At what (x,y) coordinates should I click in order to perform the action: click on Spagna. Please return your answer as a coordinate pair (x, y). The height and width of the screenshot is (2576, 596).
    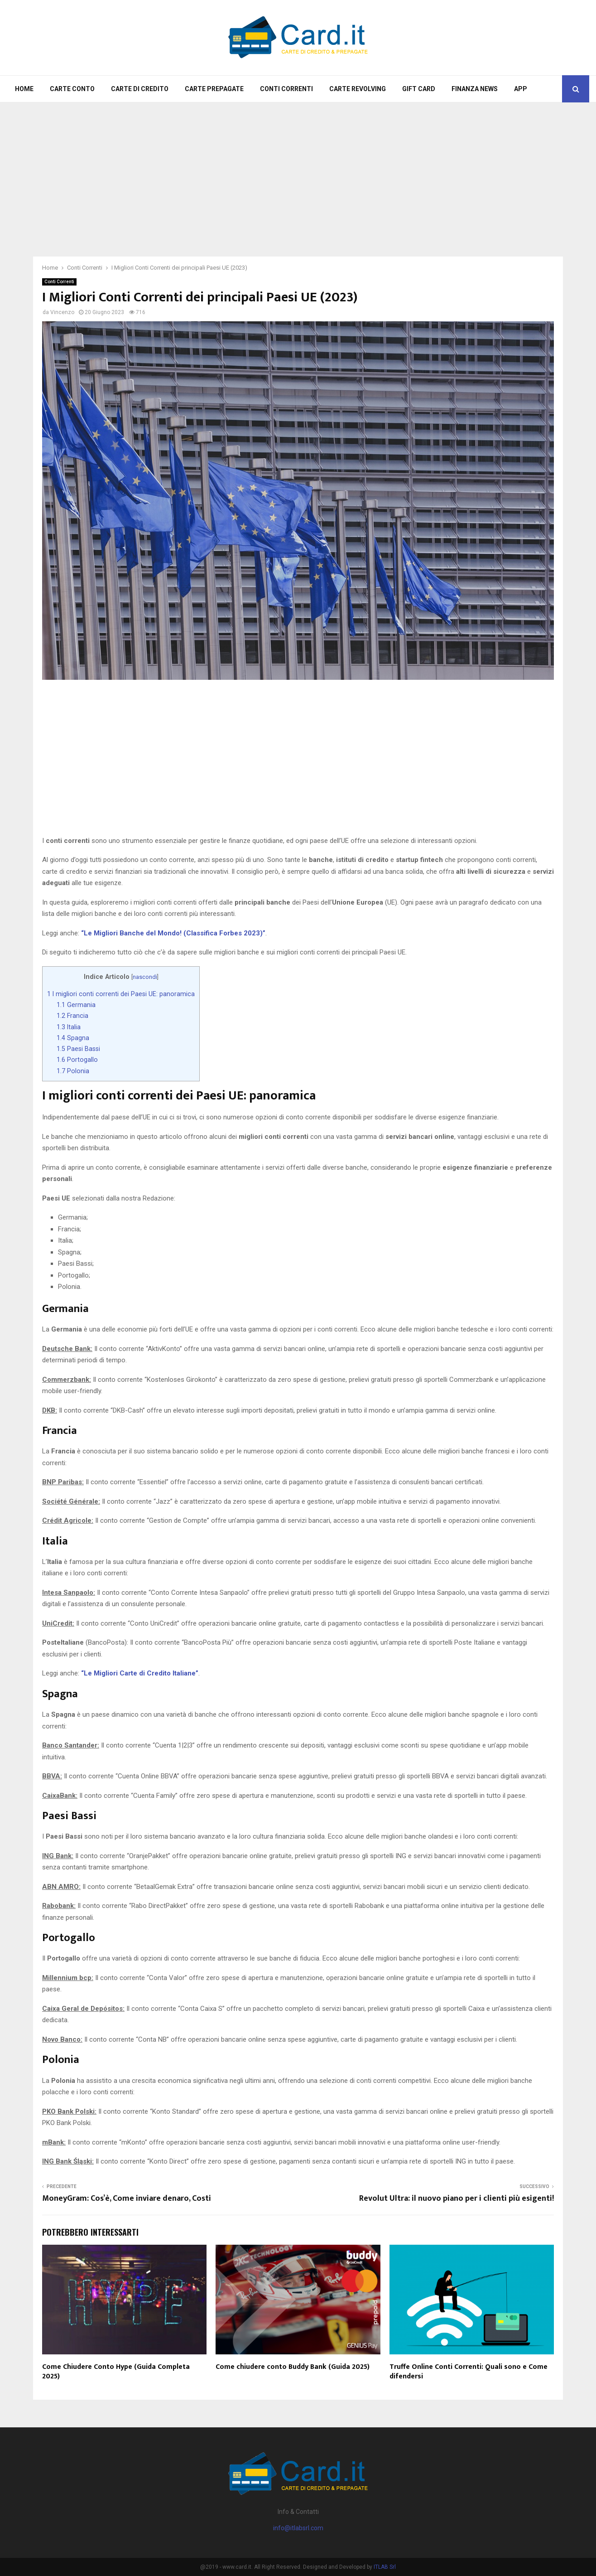
    Looking at the image, I should click on (73, 1037).